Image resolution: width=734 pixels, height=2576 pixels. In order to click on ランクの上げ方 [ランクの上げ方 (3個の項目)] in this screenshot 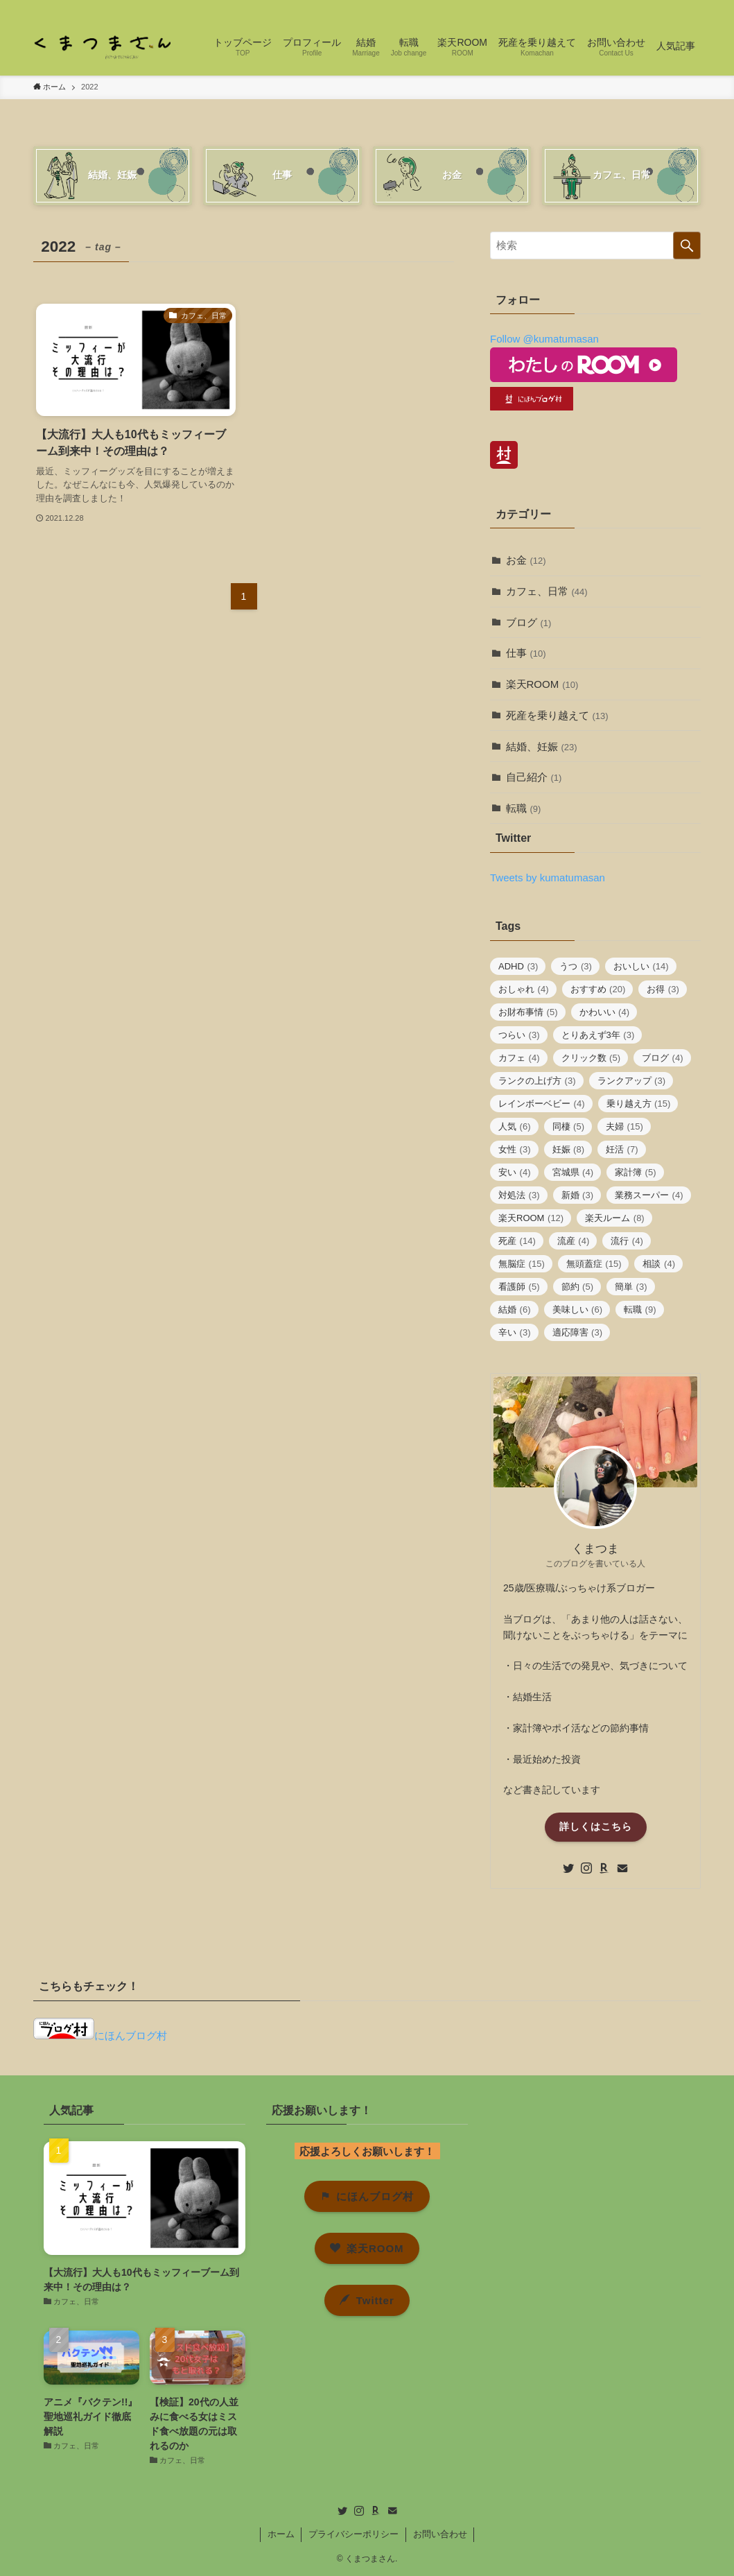, I will do `click(537, 1080)`.